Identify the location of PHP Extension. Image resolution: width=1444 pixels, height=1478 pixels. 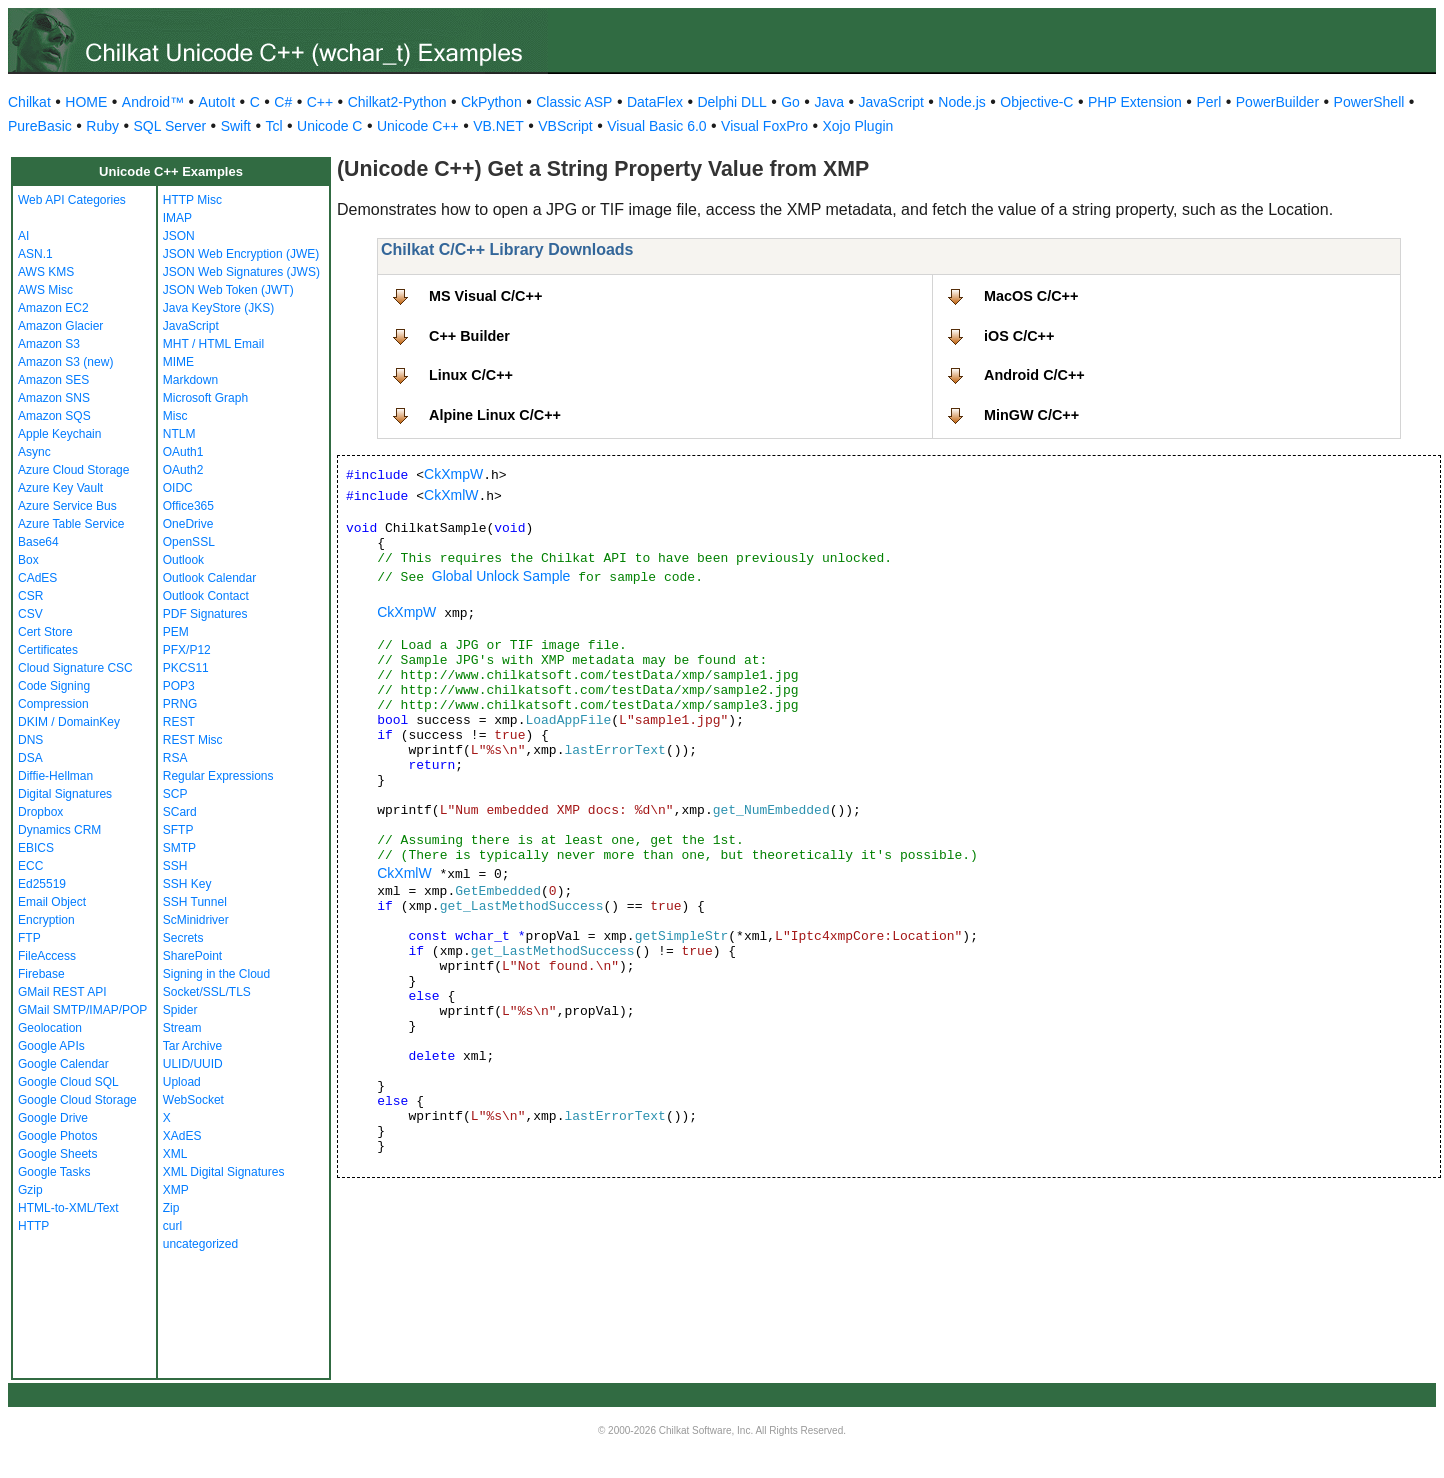
(1135, 102).